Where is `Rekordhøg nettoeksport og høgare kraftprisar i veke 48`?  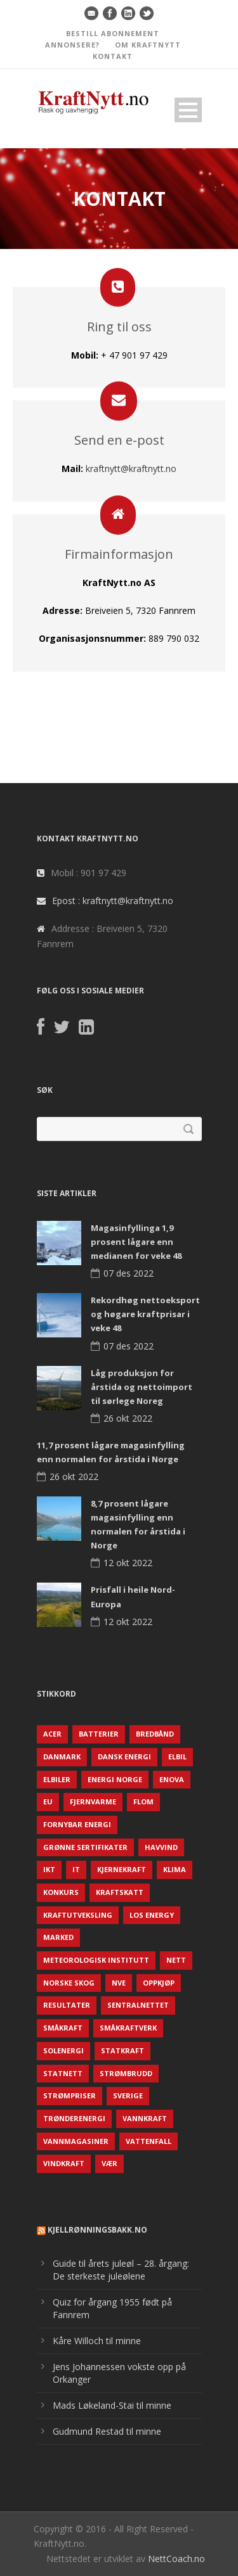
Rekordhøg nettoeksport og høgare kraftprisar i veke 48 is located at coordinates (145, 1314).